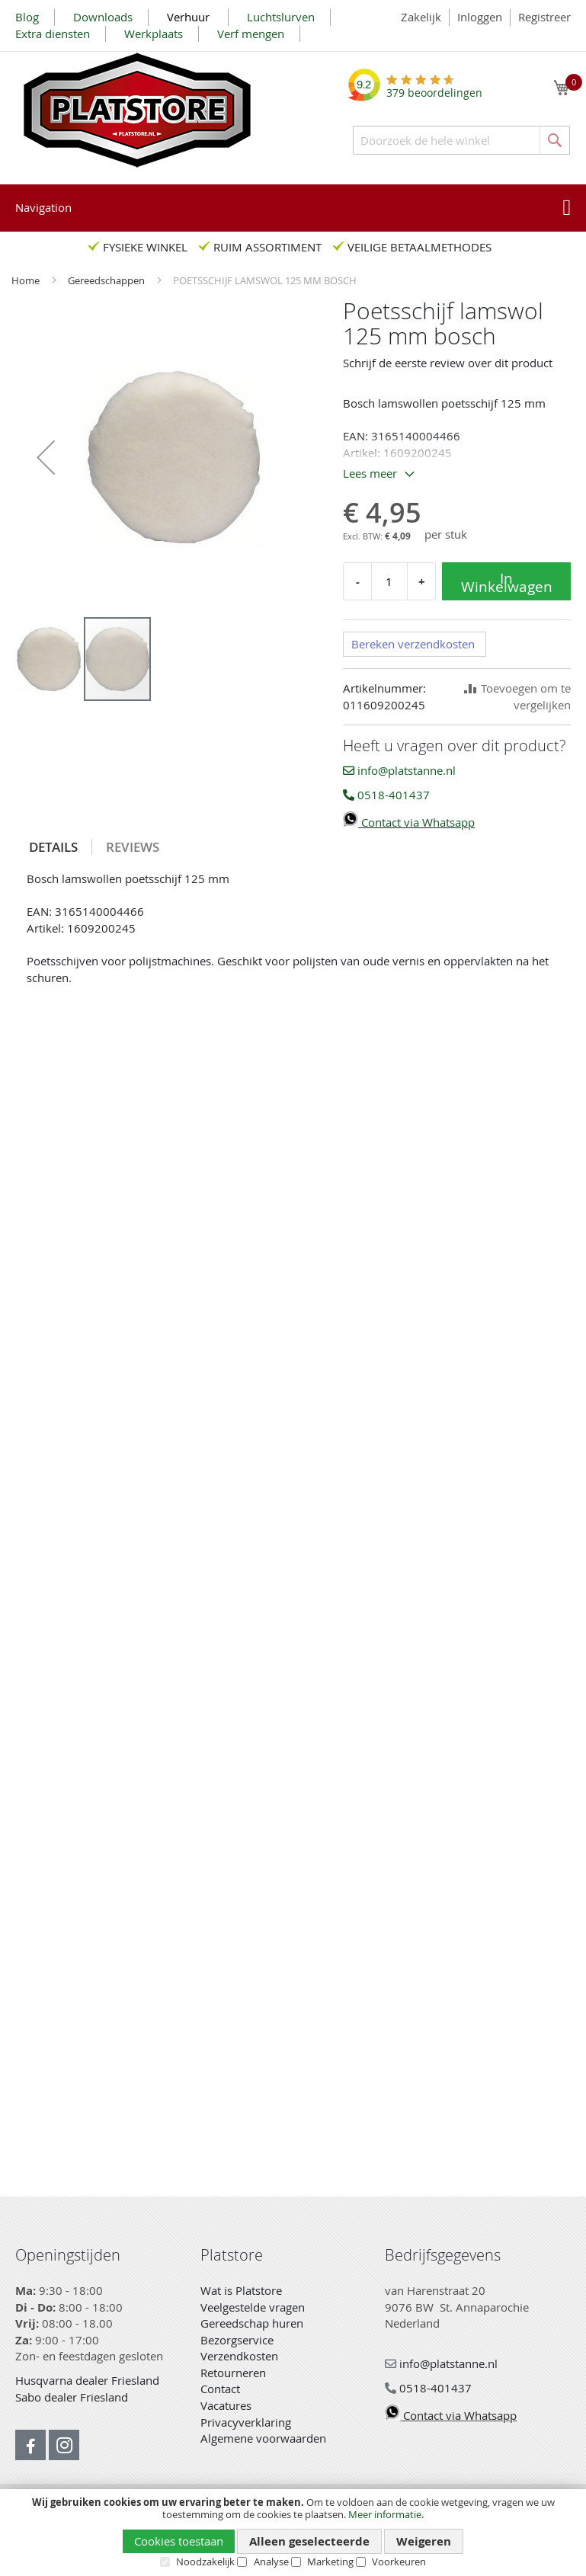 This screenshot has height=2576, width=586. I want to click on [button], so click(45, 457).